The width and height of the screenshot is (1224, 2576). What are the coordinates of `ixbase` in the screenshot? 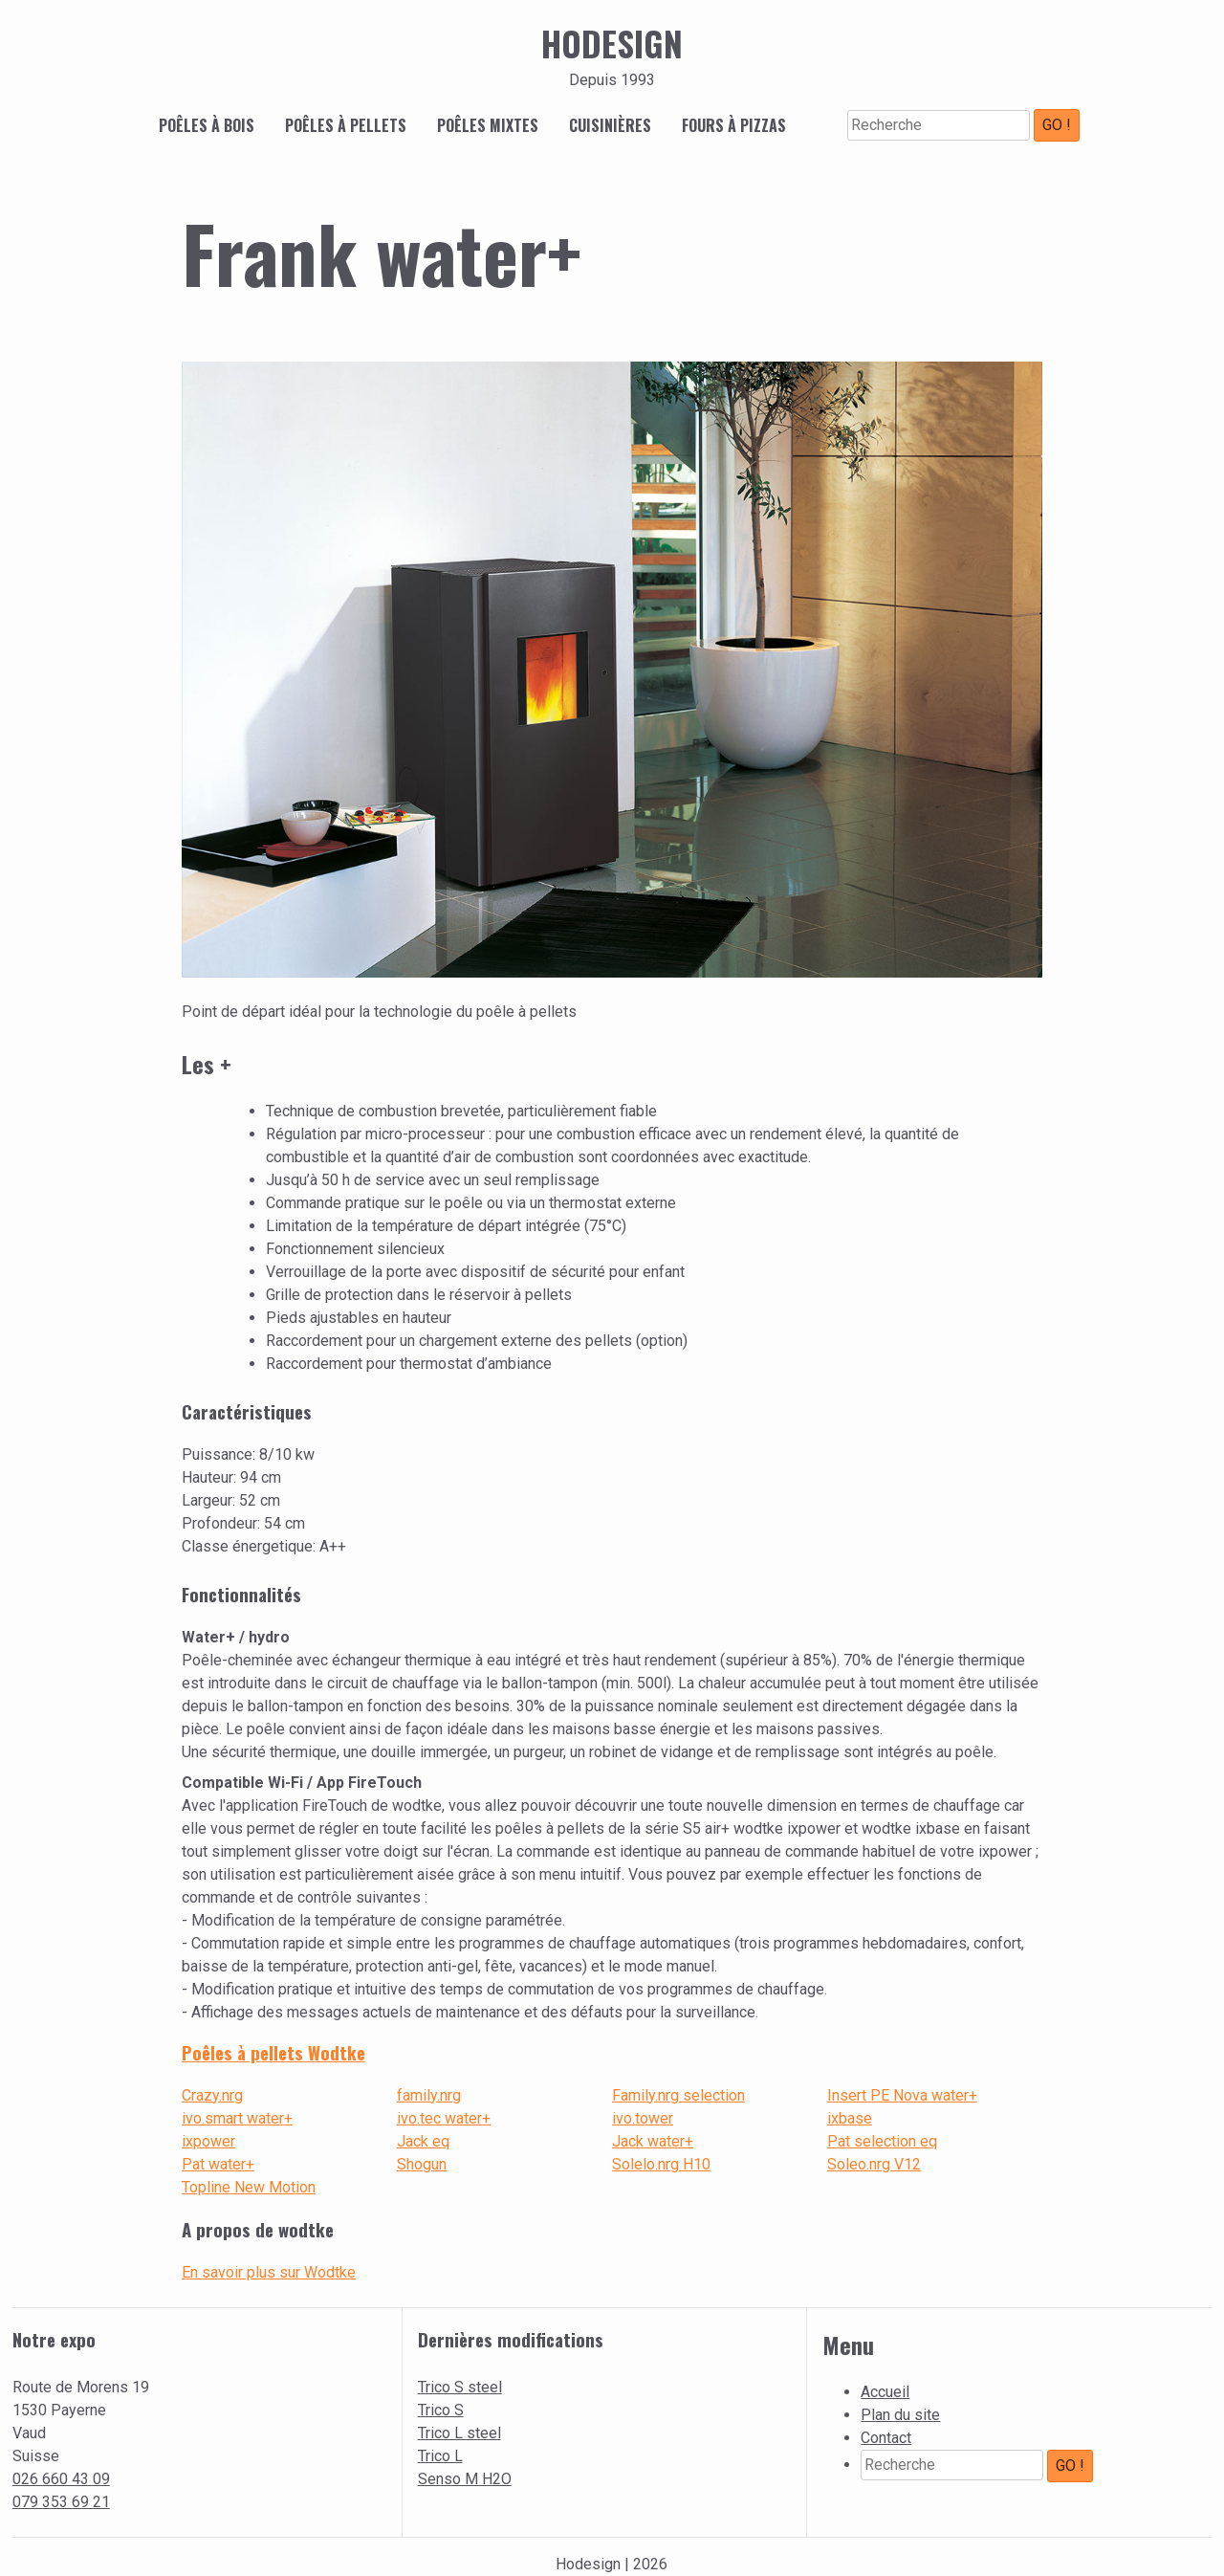 It's located at (849, 2118).